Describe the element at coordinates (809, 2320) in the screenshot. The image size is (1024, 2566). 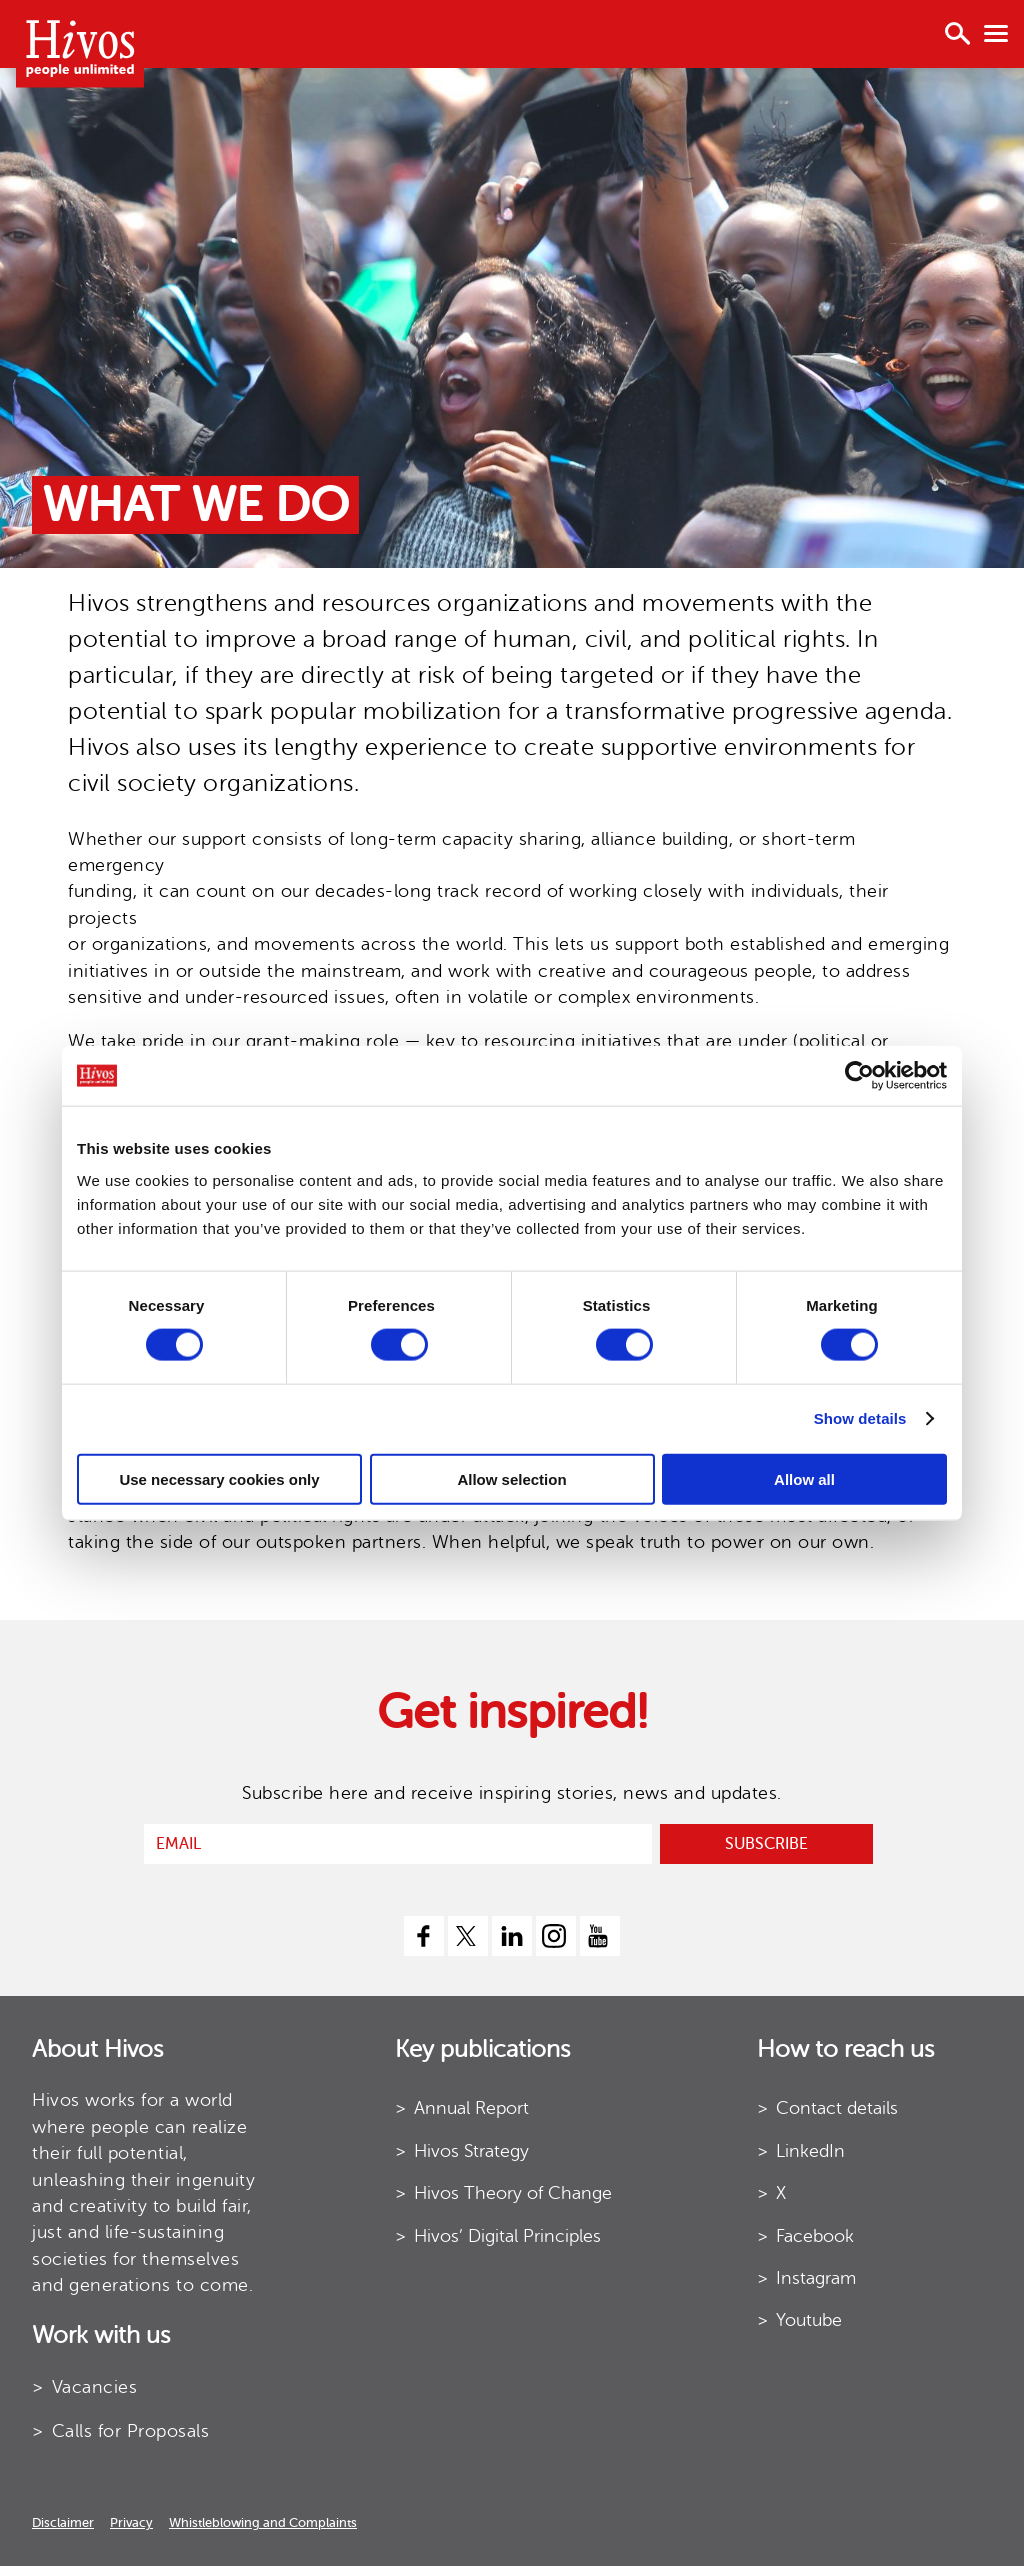
I see `Youtube` at that location.